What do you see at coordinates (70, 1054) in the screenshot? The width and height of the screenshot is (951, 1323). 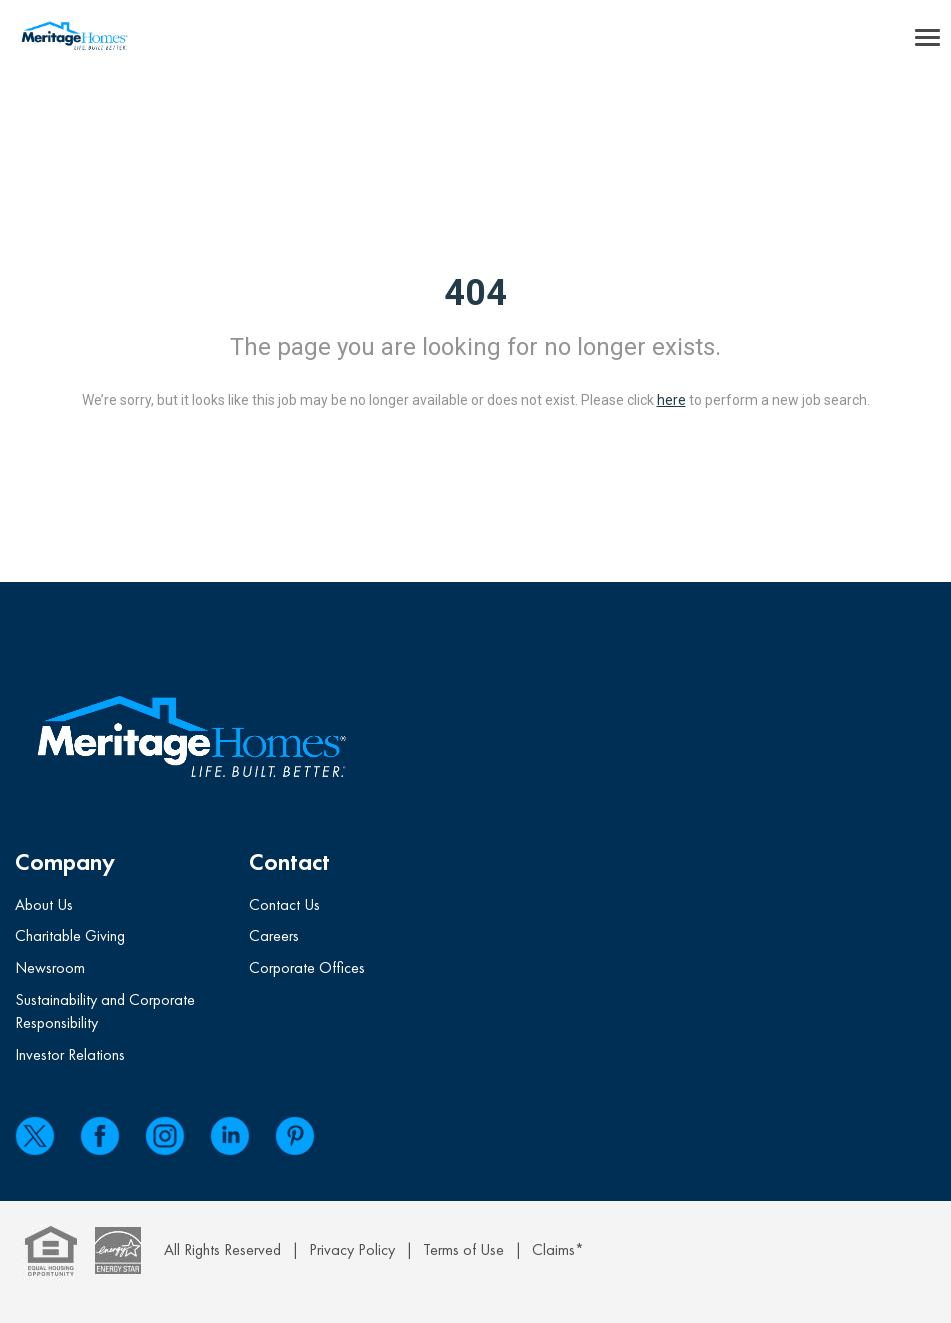 I see `Investor Relations` at bounding box center [70, 1054].